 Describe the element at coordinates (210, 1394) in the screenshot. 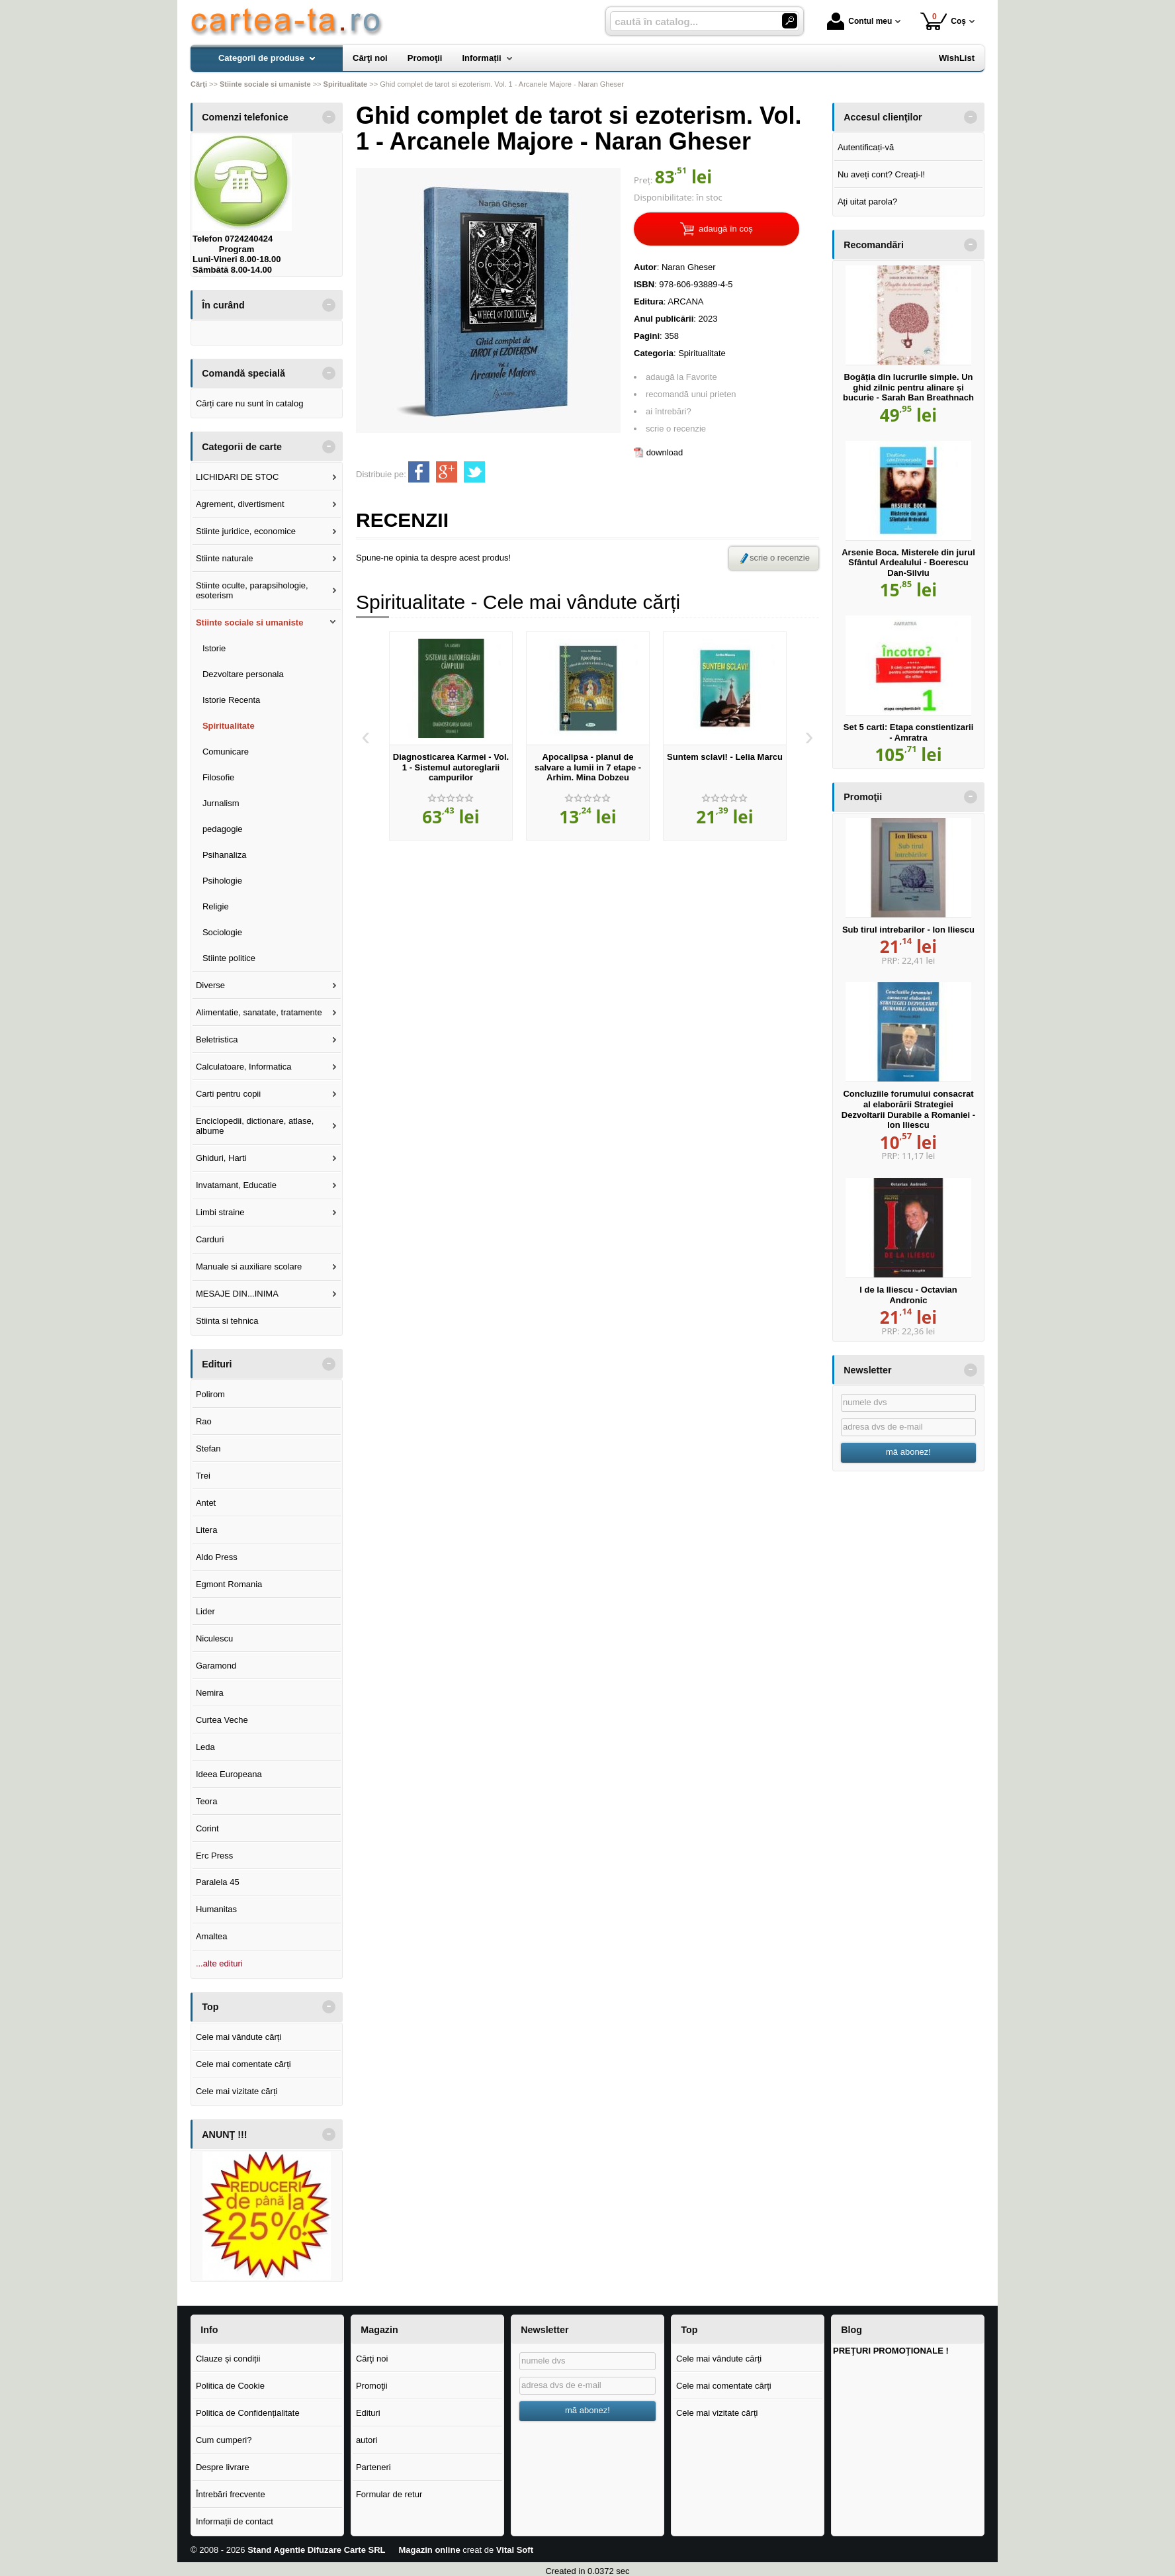

I see `Polirom` at that location.